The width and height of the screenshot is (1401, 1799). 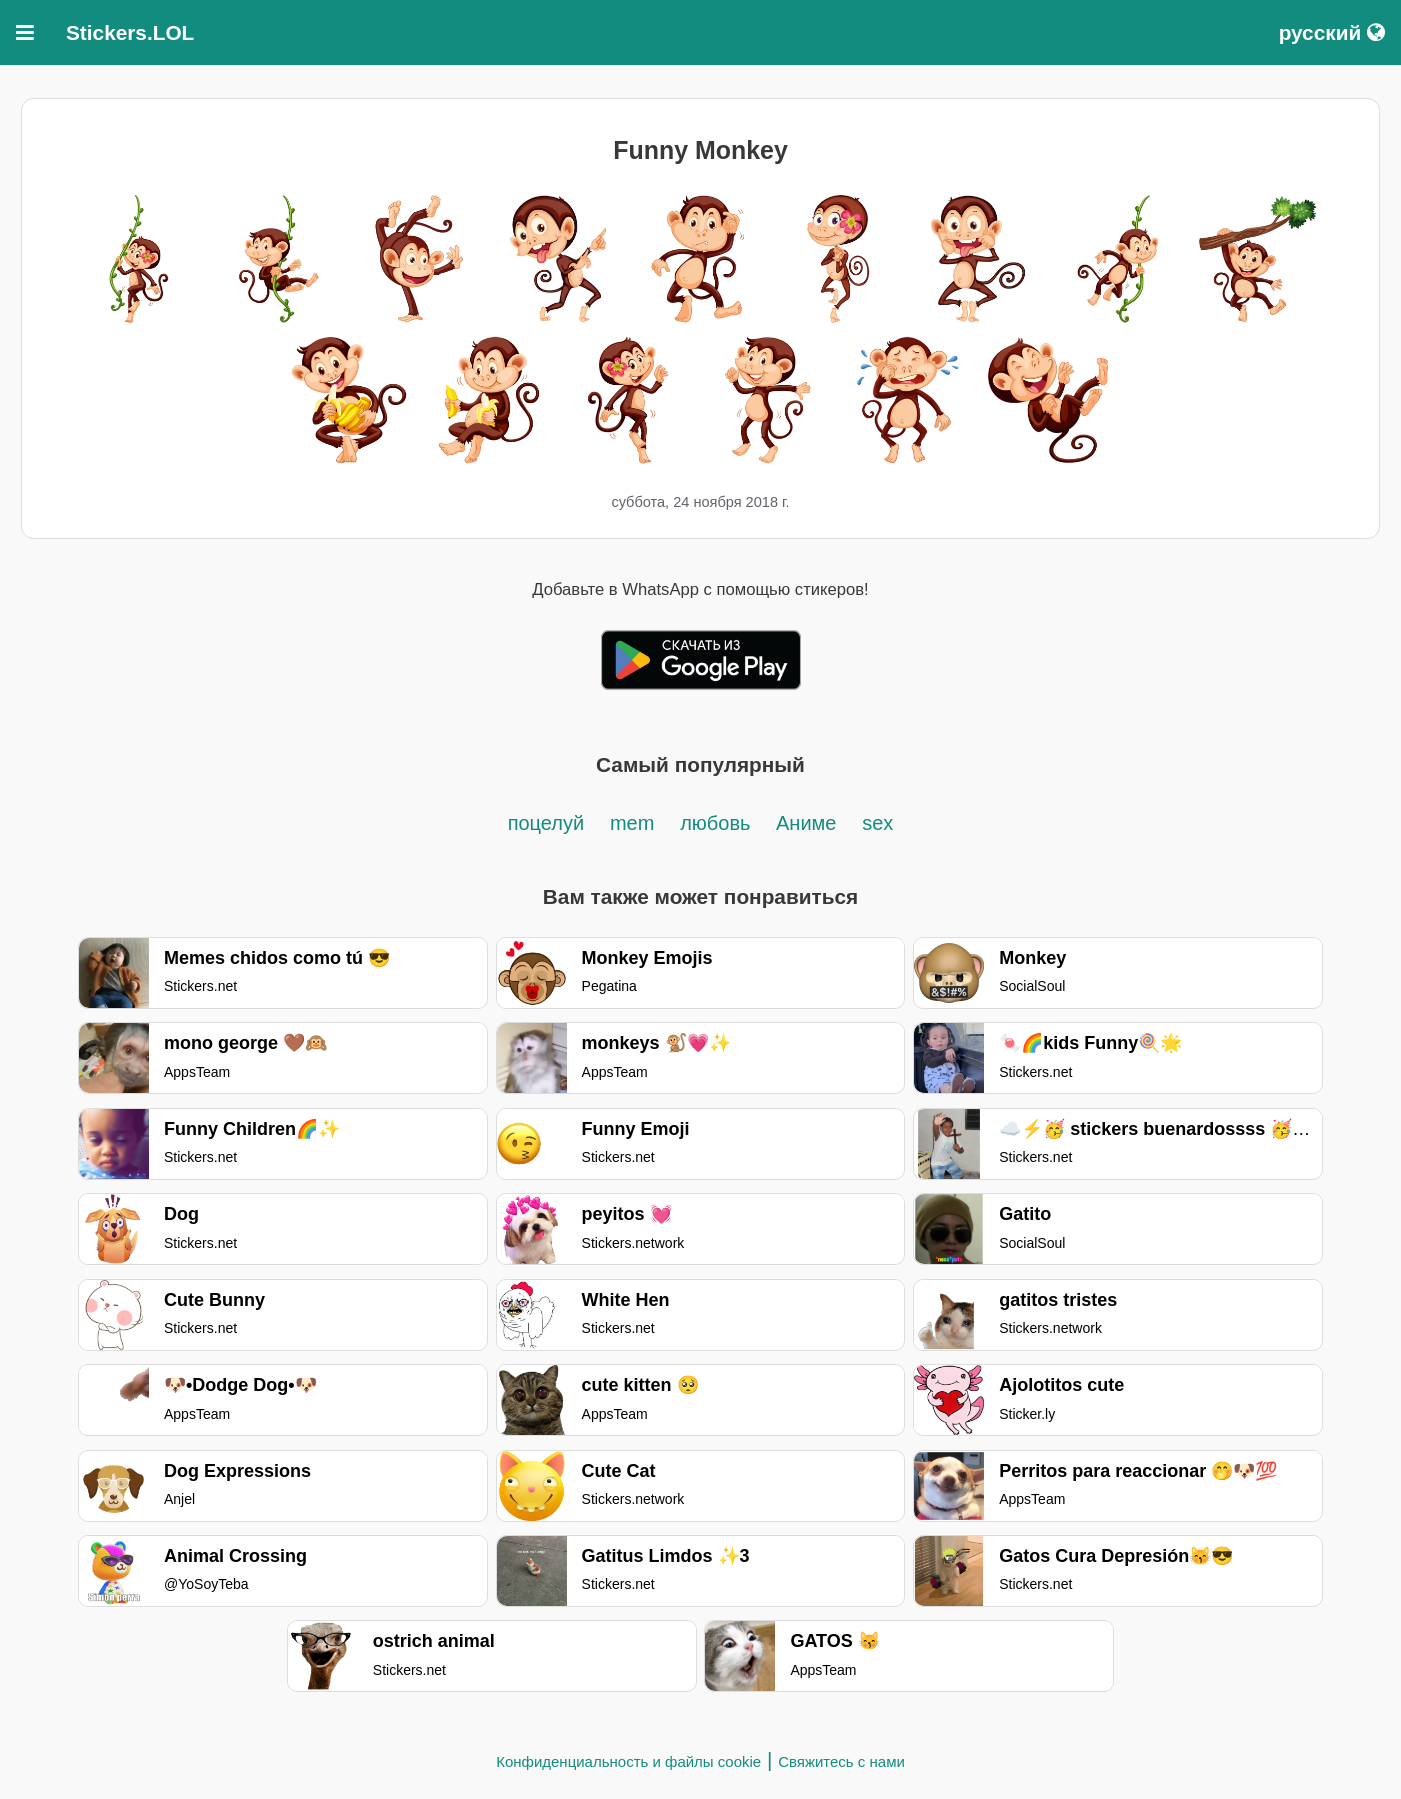 I want to click on Аниме, so click(x=806, y=823).